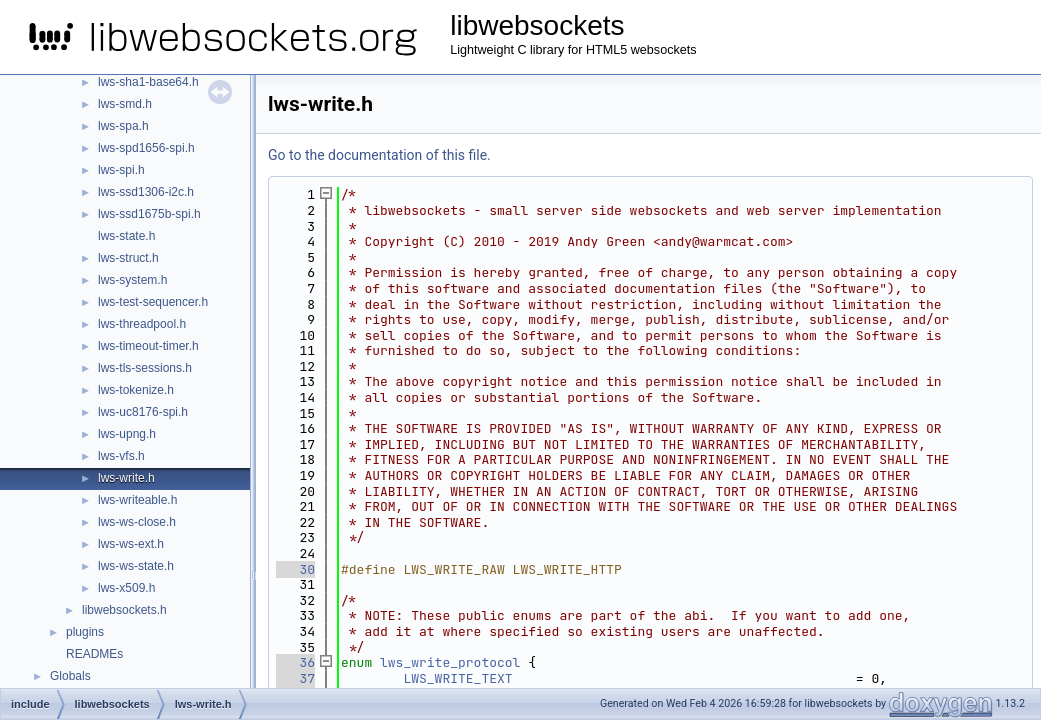 Image resolution: width=1041 pixels, height=720 pixels. What do you see at coordinates (148, 82) in the screenshot?
I see `lws-sha1-base64.h` at bounding box center [148, 82].